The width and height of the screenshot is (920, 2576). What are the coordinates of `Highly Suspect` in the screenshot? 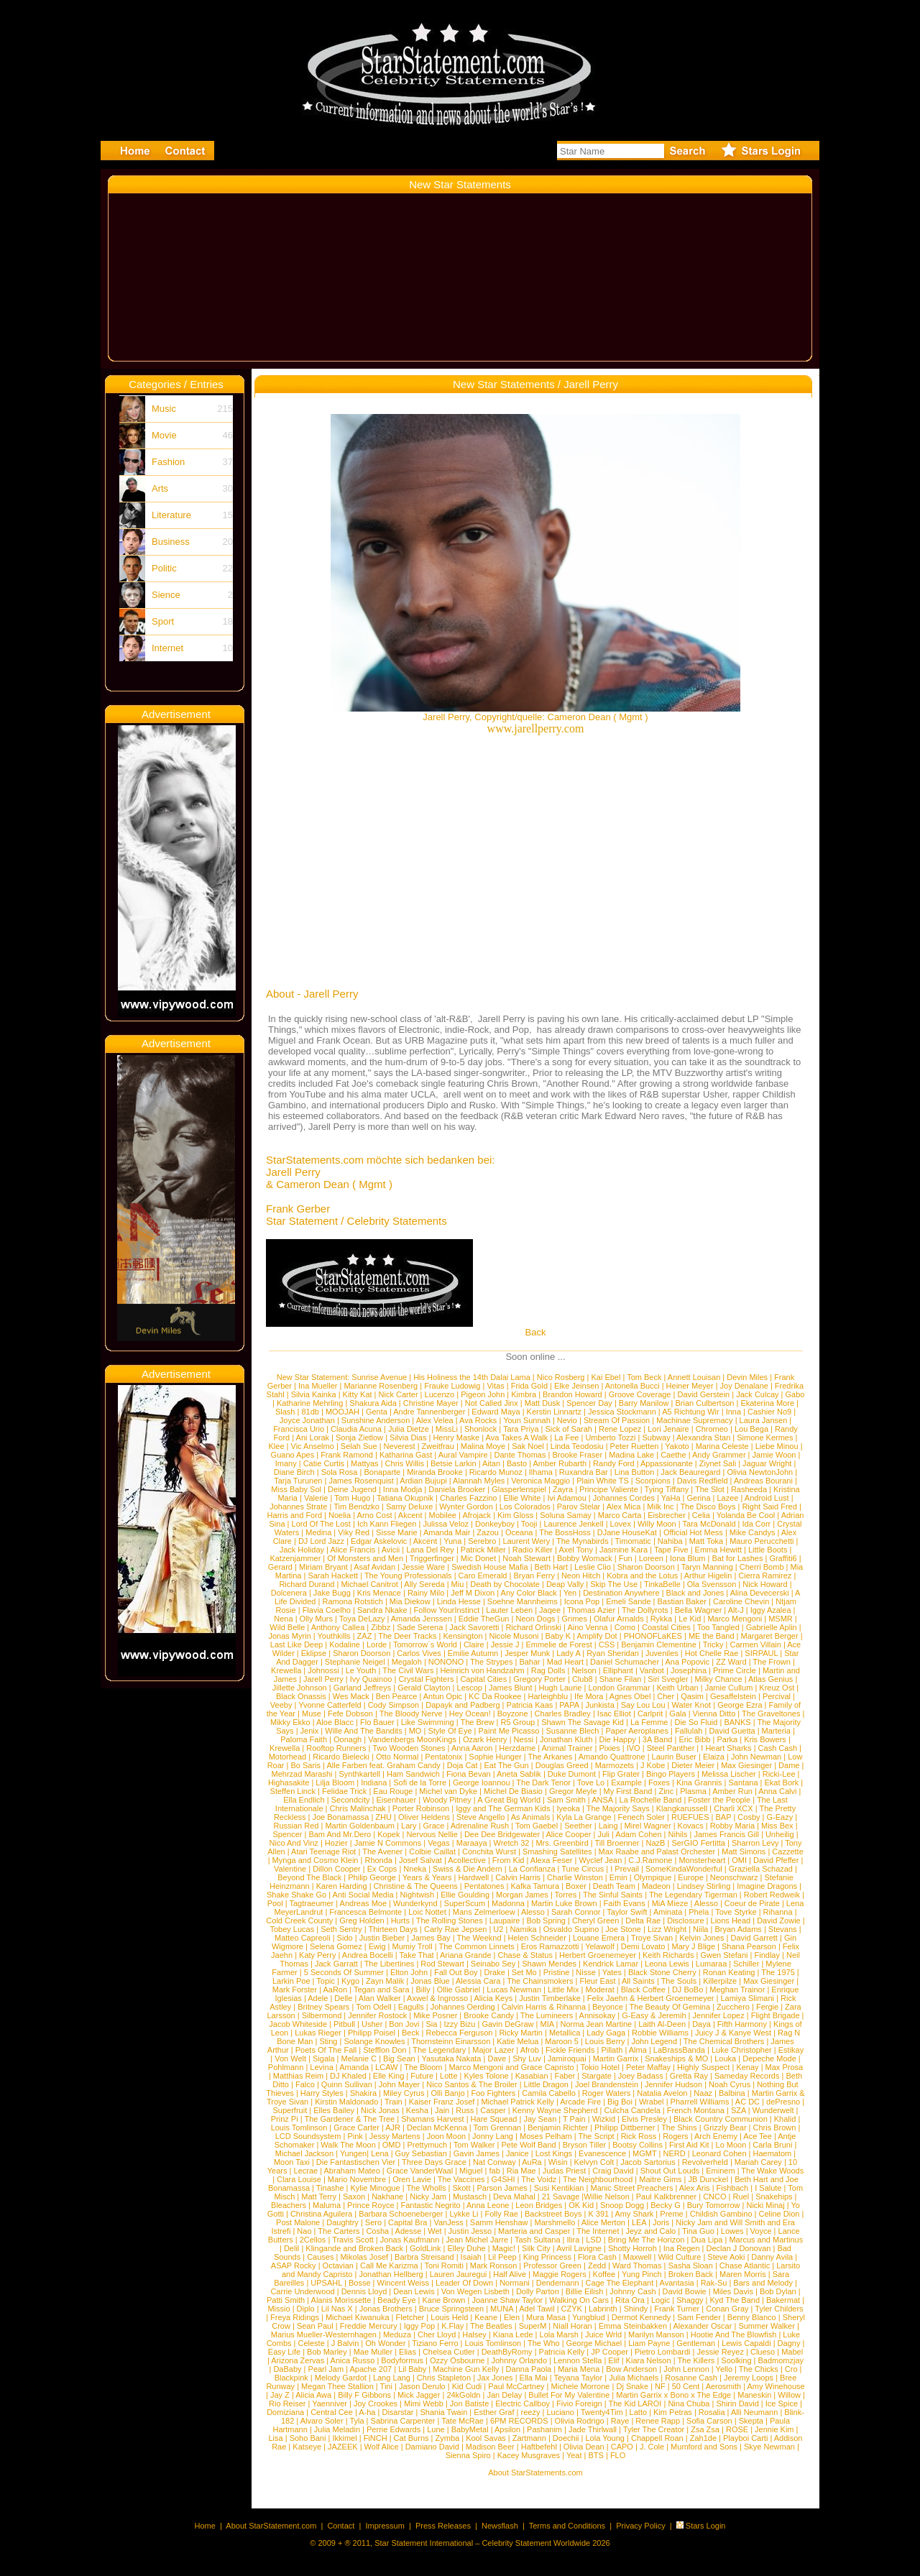 It's located at (703, 2067).